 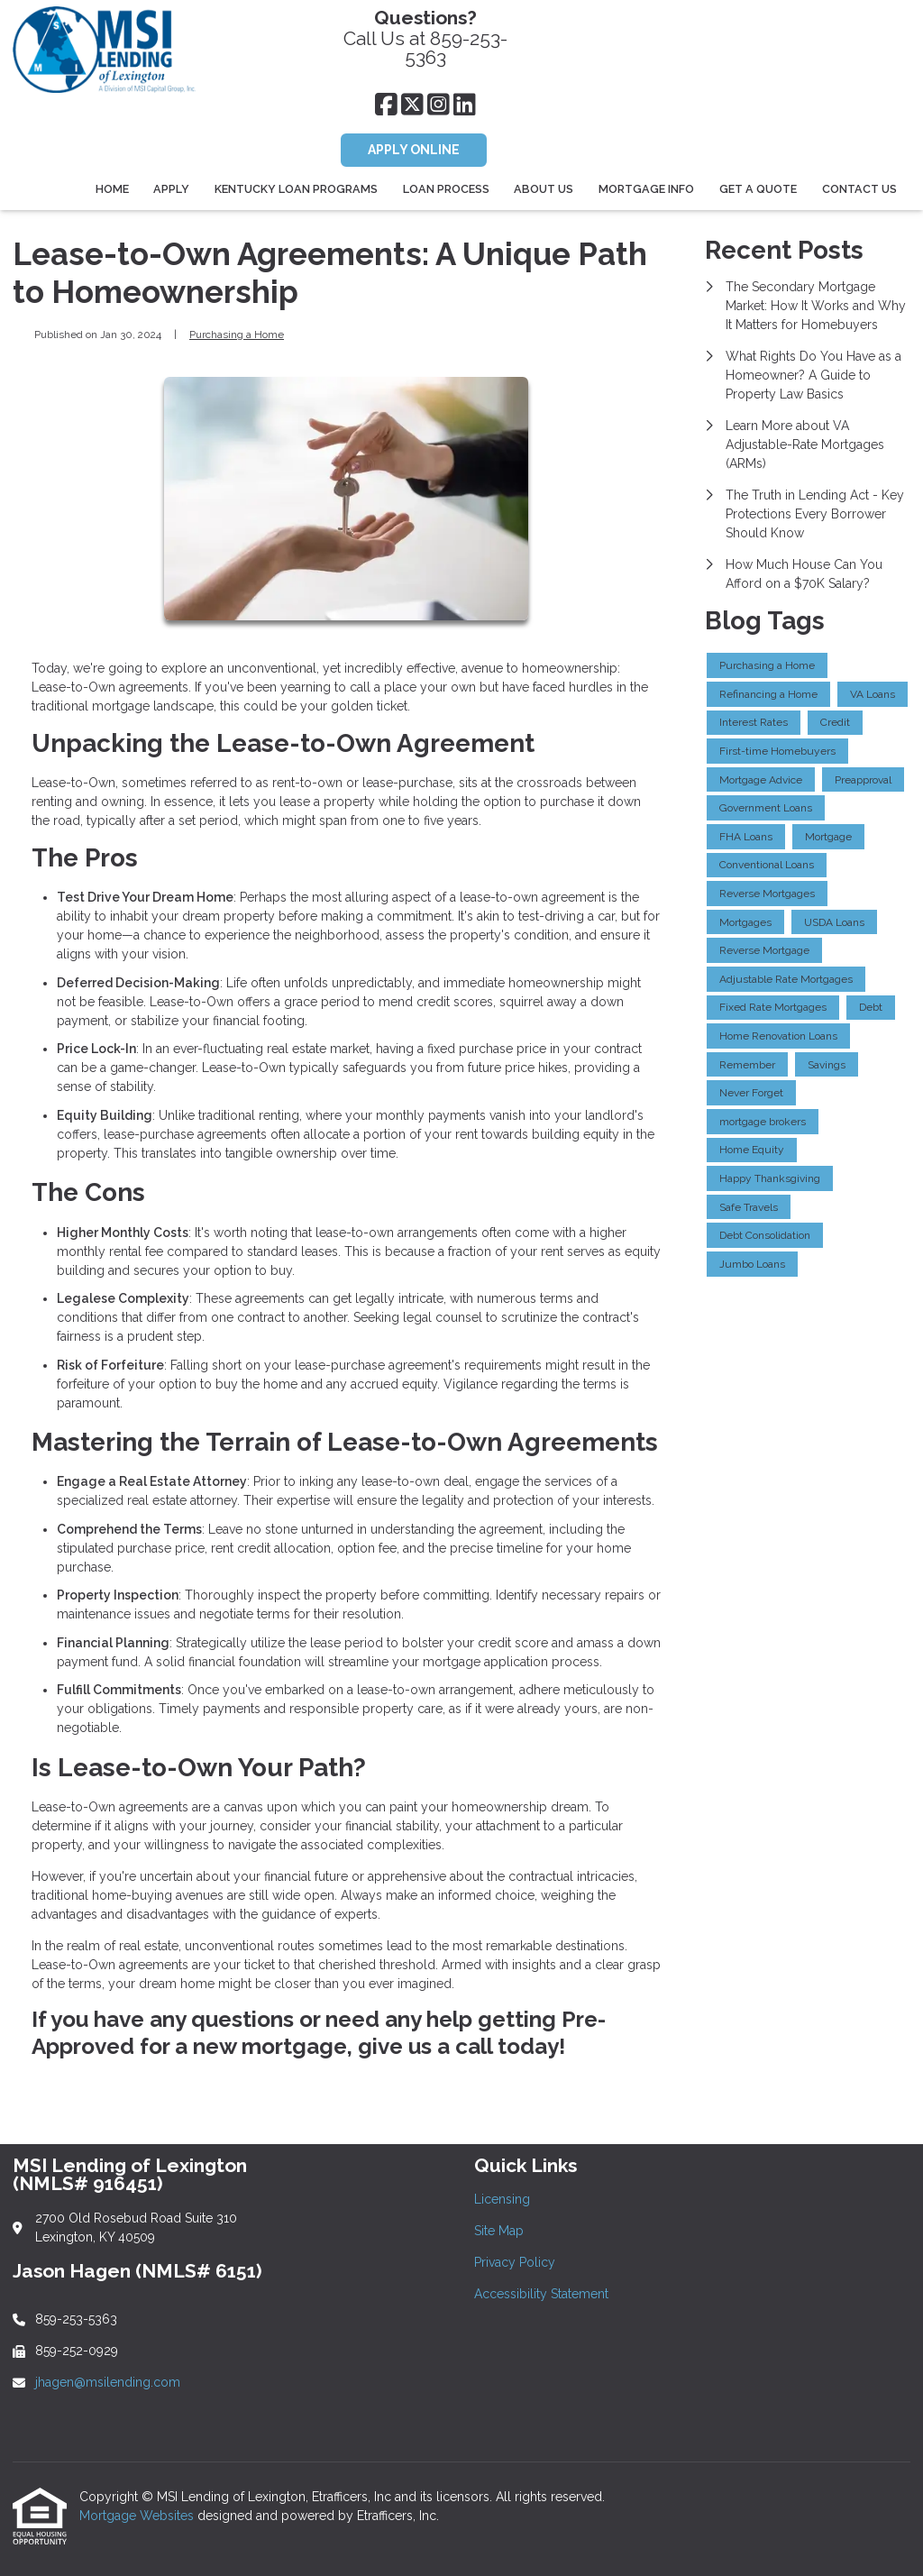 I want to click on Mortgage Websites, so click(x=138, y=2515).